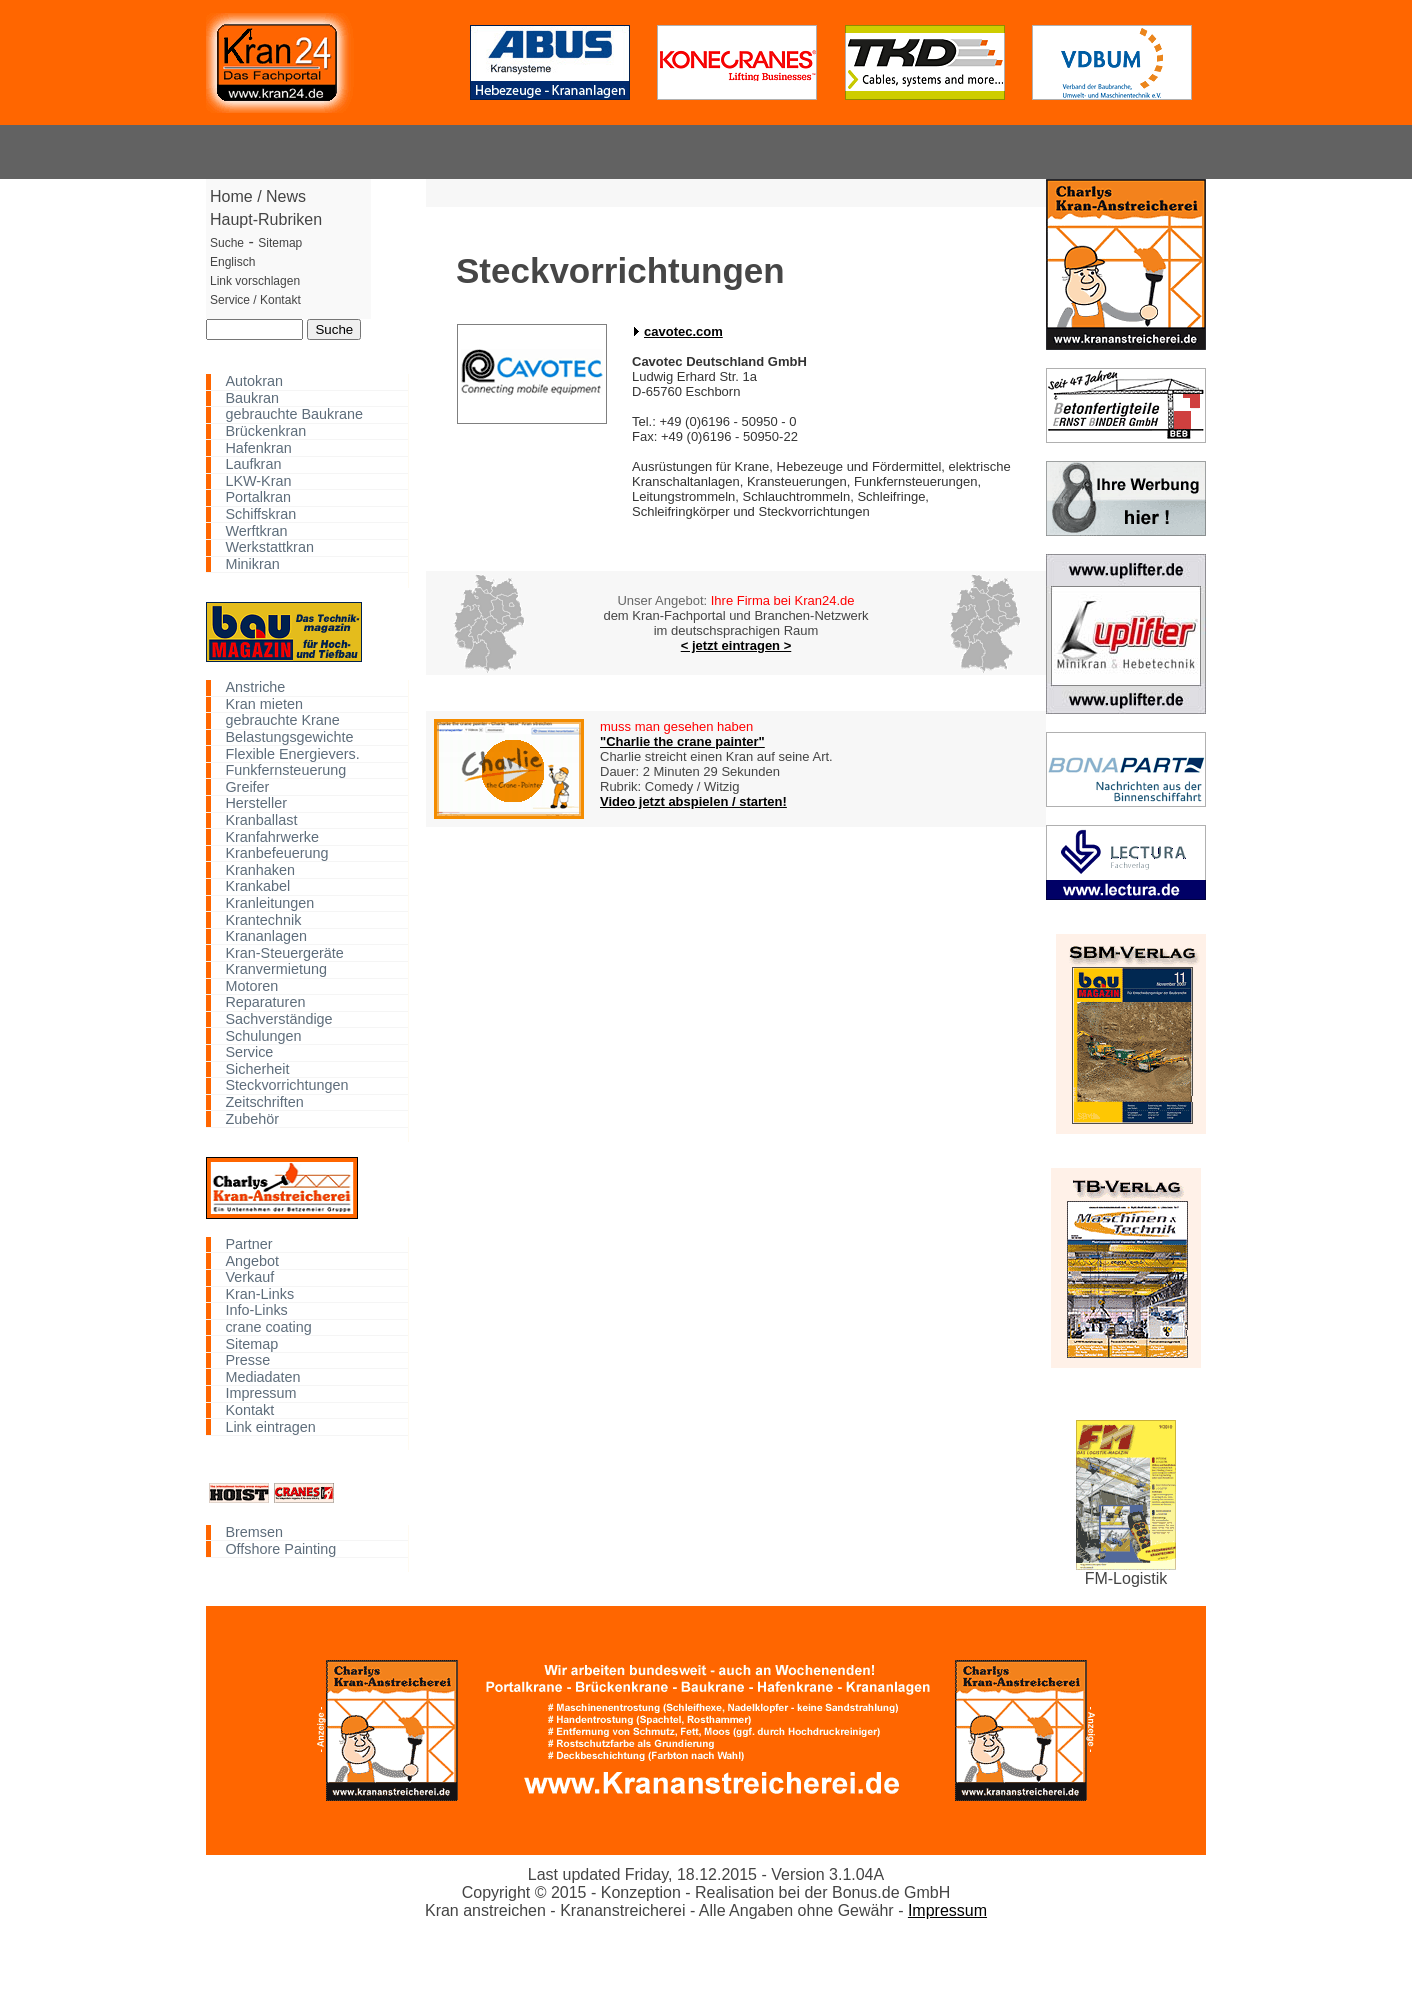 Image resolution: width=1412 pixels, height=2010 pixels. What do you see at coordinates (248, 1244) in the screenshot?
I see `Partner` at bounding box center [248, 1244].